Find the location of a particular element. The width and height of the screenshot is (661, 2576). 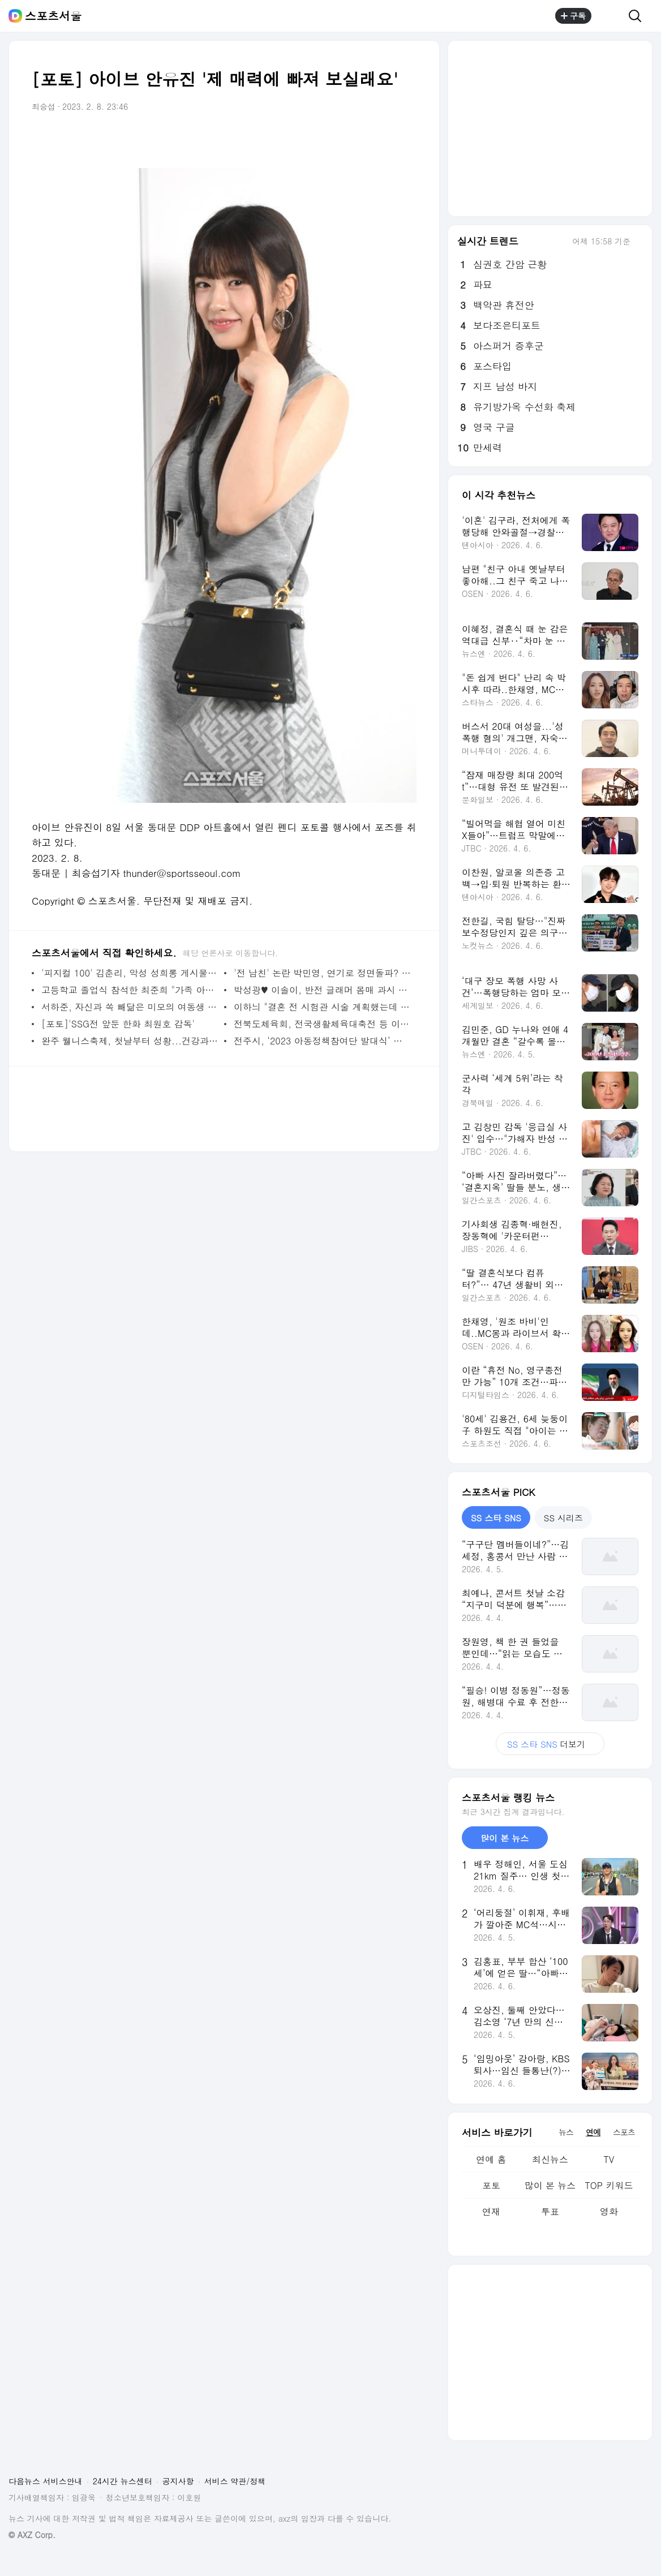

투표 is located at coordinates (550, 2211).